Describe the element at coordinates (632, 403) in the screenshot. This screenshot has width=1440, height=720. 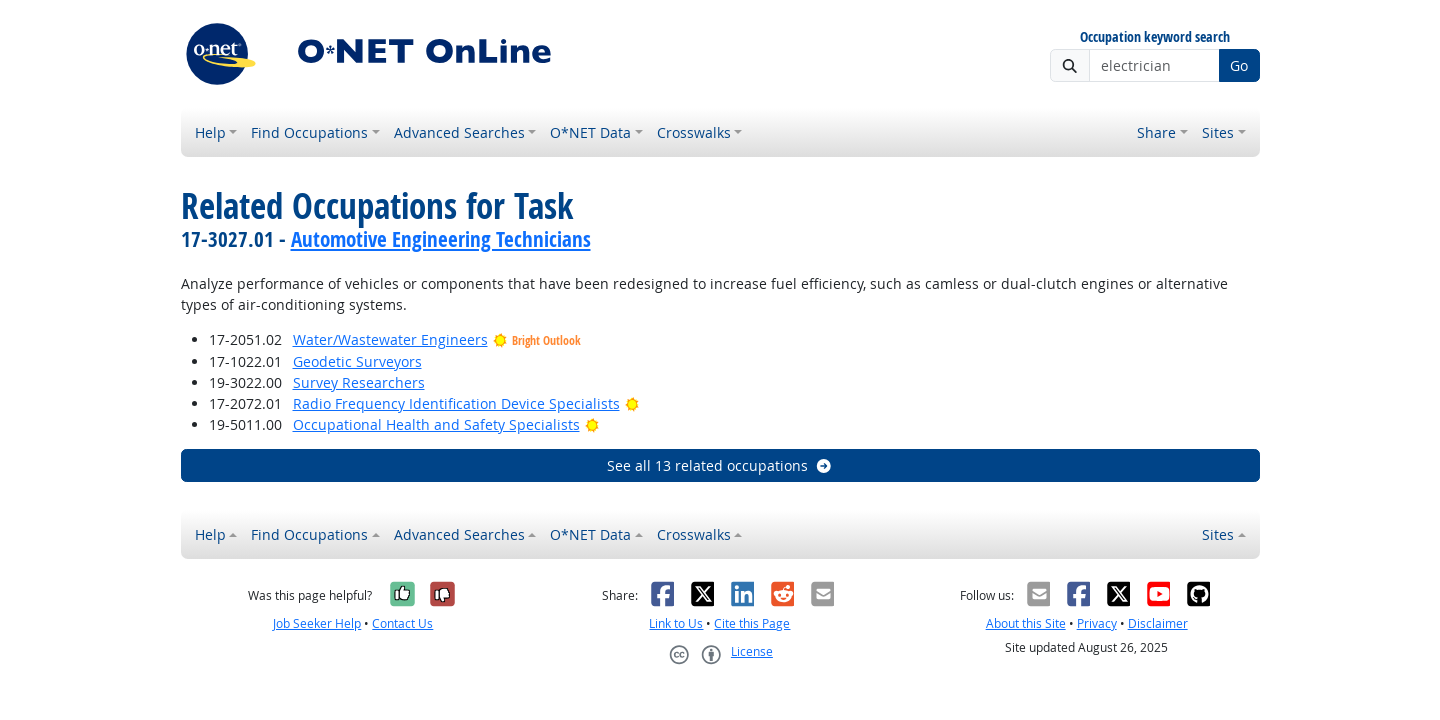
I see `[Bright Outlook]` at that location.